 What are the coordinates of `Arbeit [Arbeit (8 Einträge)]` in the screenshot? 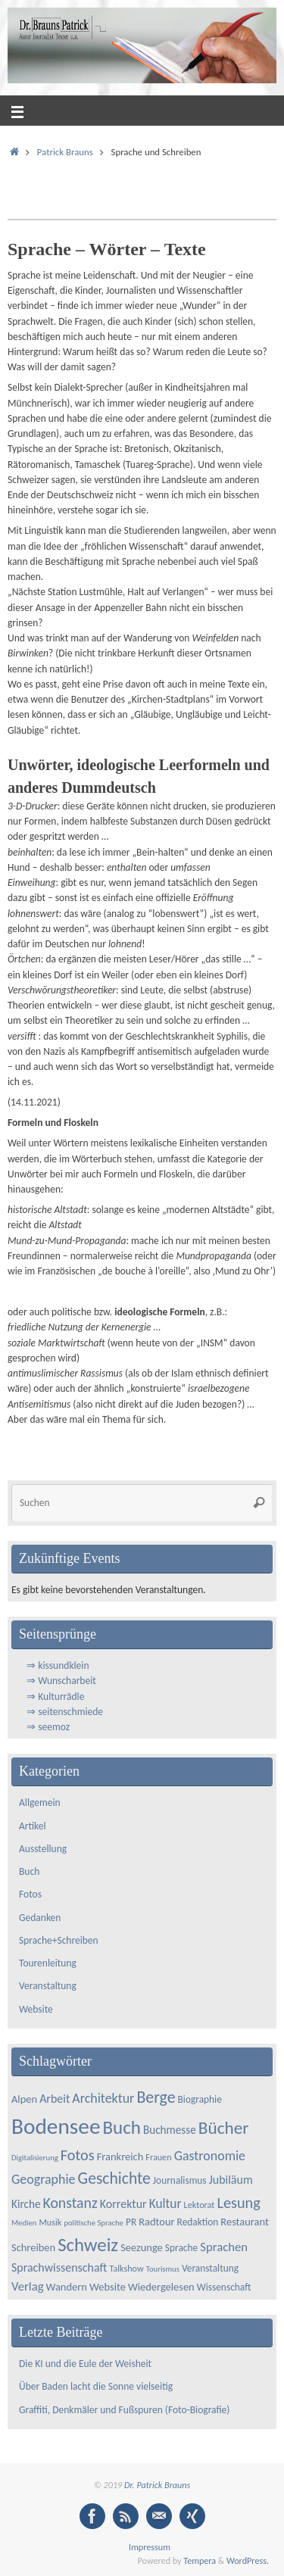 It's located at (54, 2098).